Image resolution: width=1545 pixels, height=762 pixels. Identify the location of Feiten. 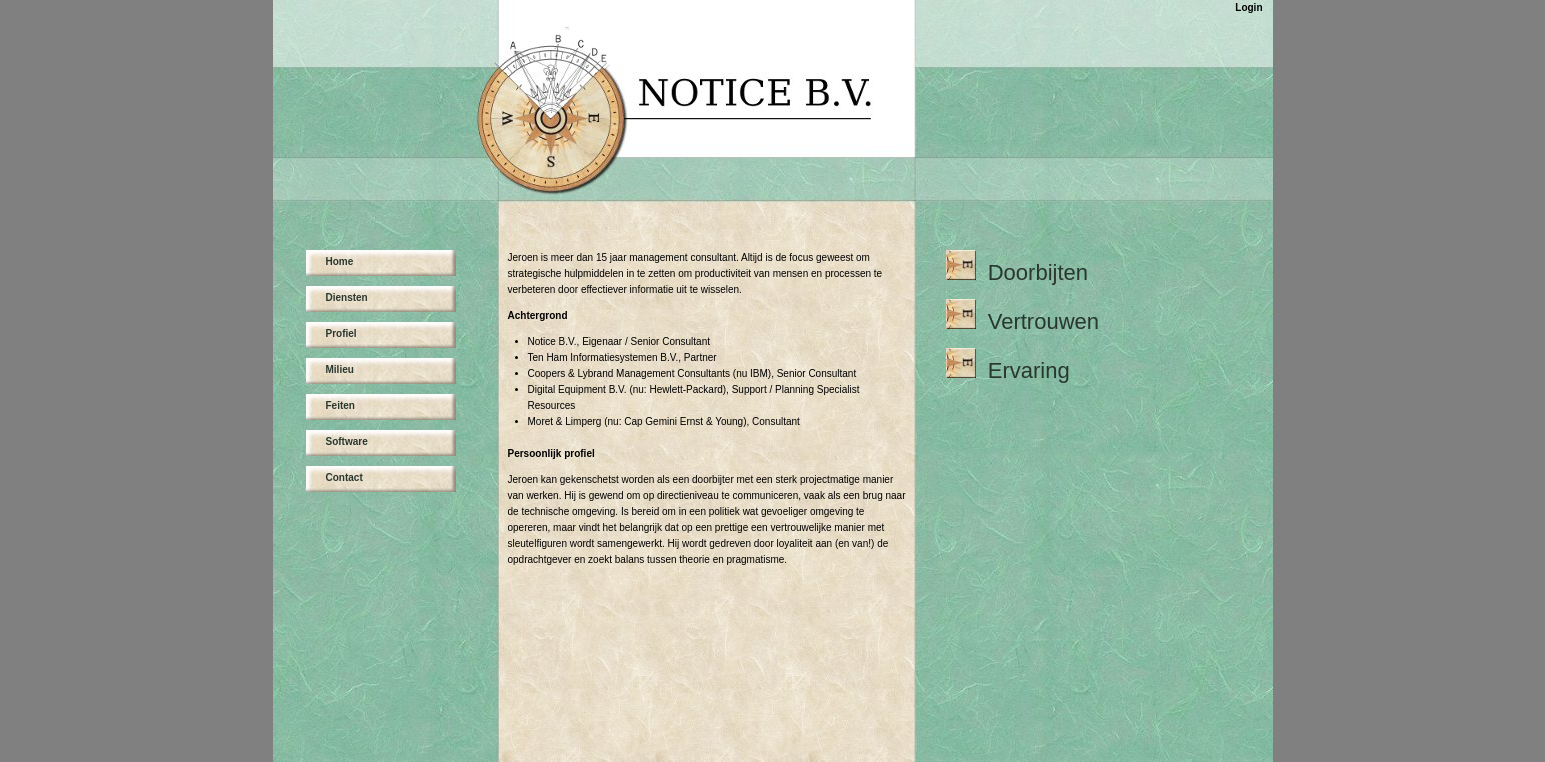
(340, 405).